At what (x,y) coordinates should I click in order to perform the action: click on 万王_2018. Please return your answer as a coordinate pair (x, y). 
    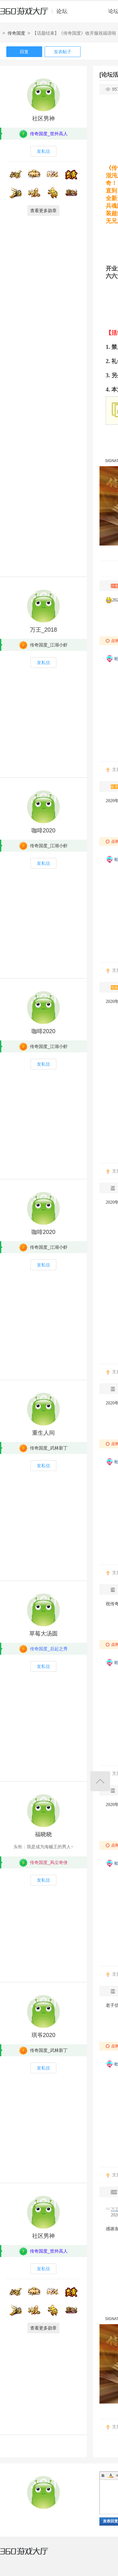
    Looking at the image, I should click on (43, 630).